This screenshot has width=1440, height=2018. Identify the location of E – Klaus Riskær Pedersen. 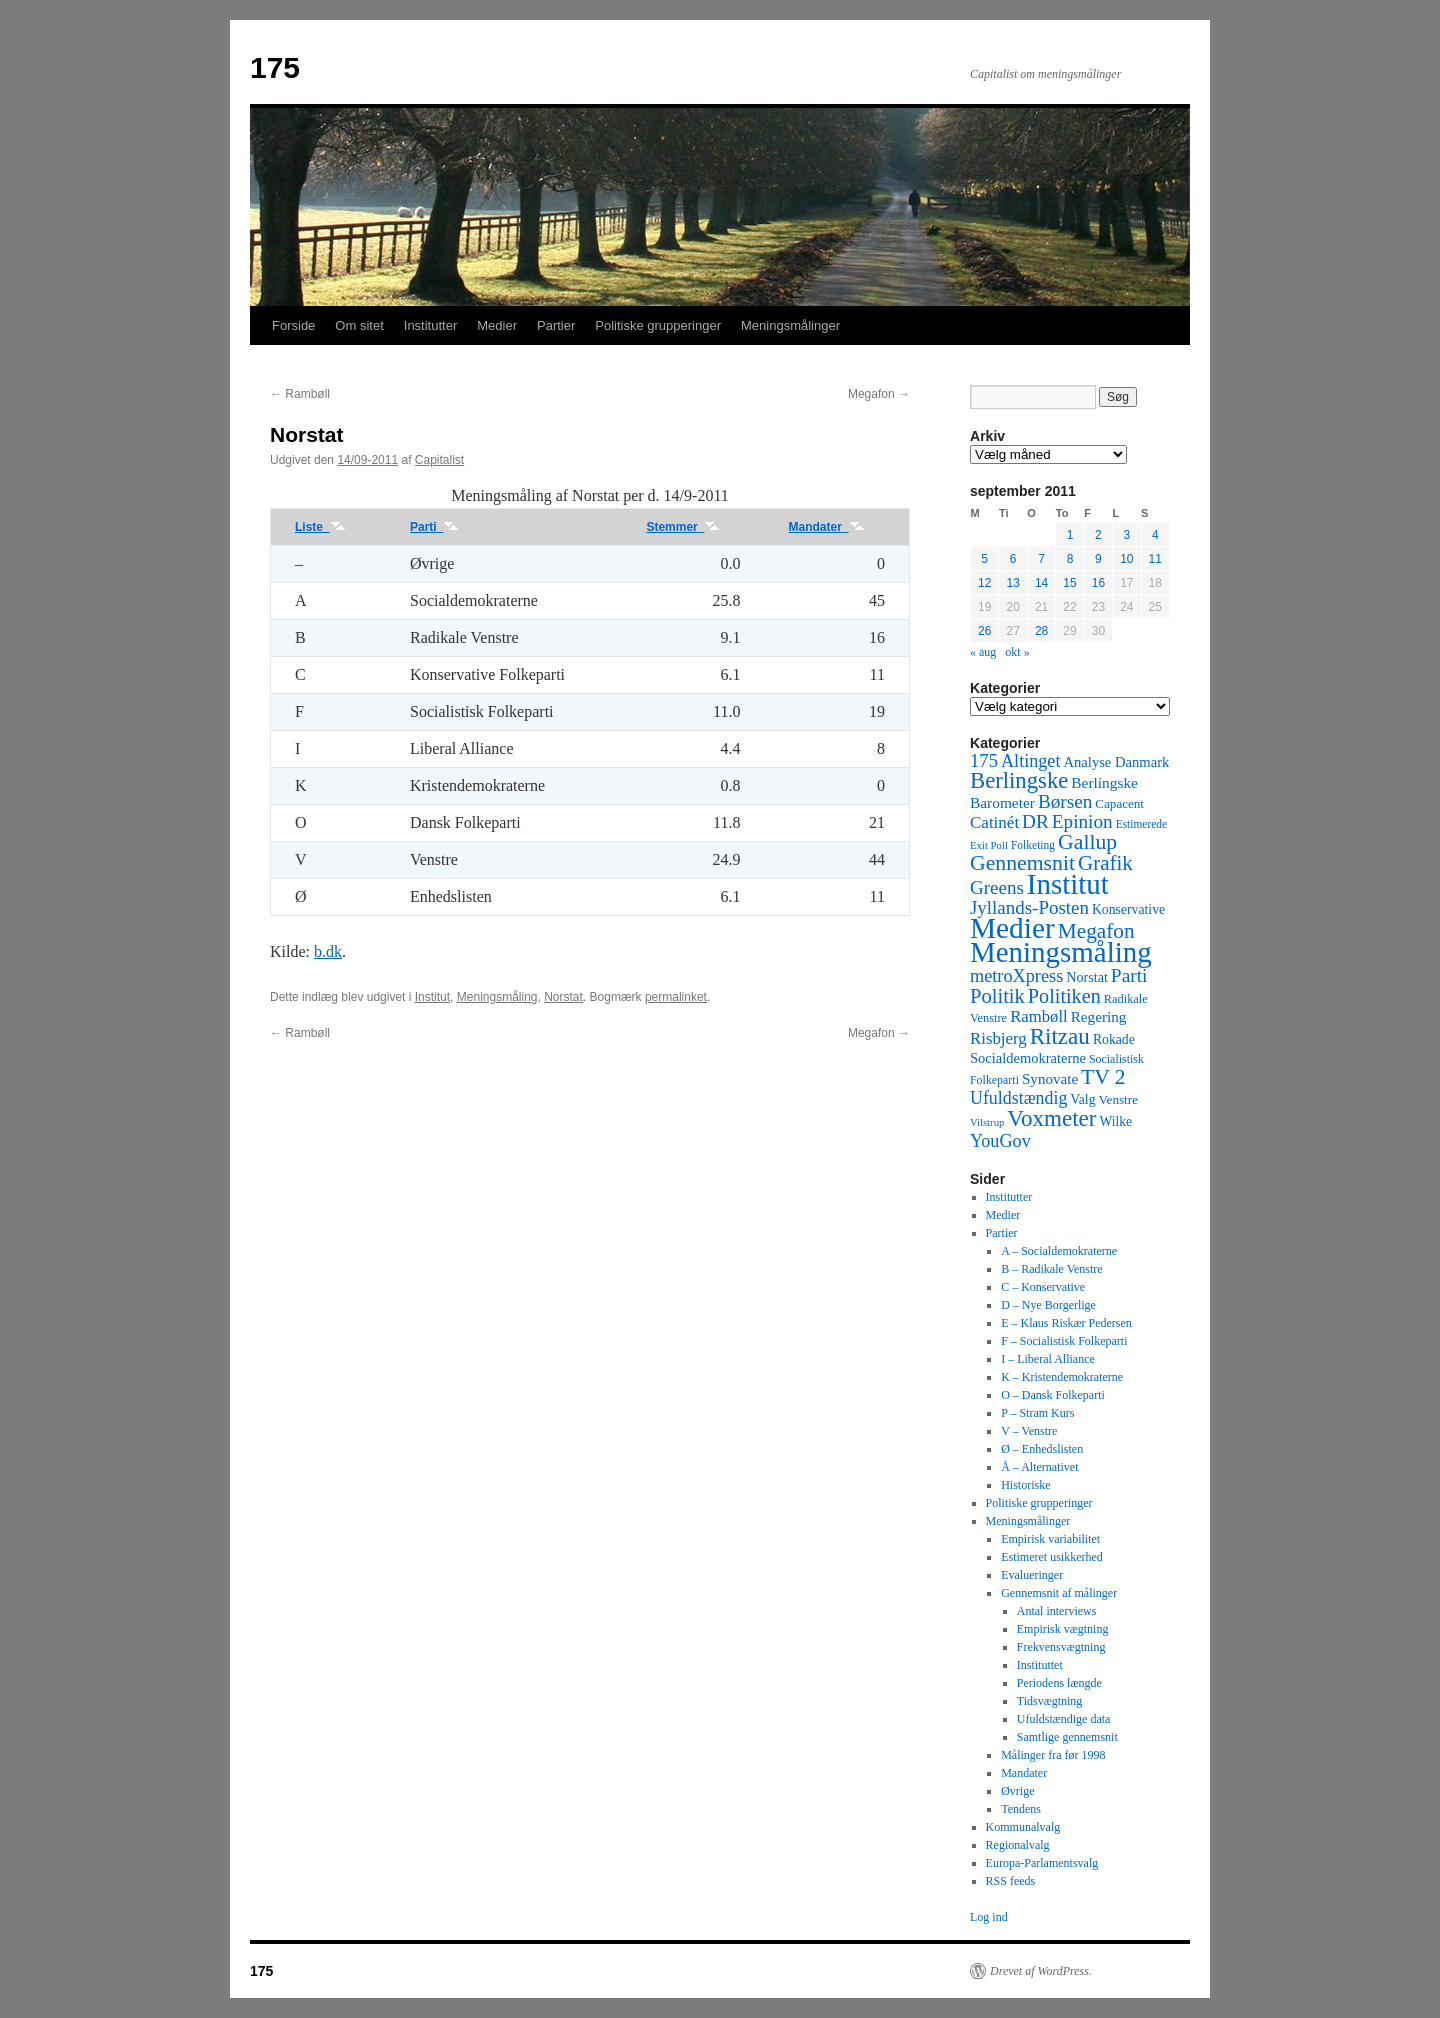
(1066, 1323).